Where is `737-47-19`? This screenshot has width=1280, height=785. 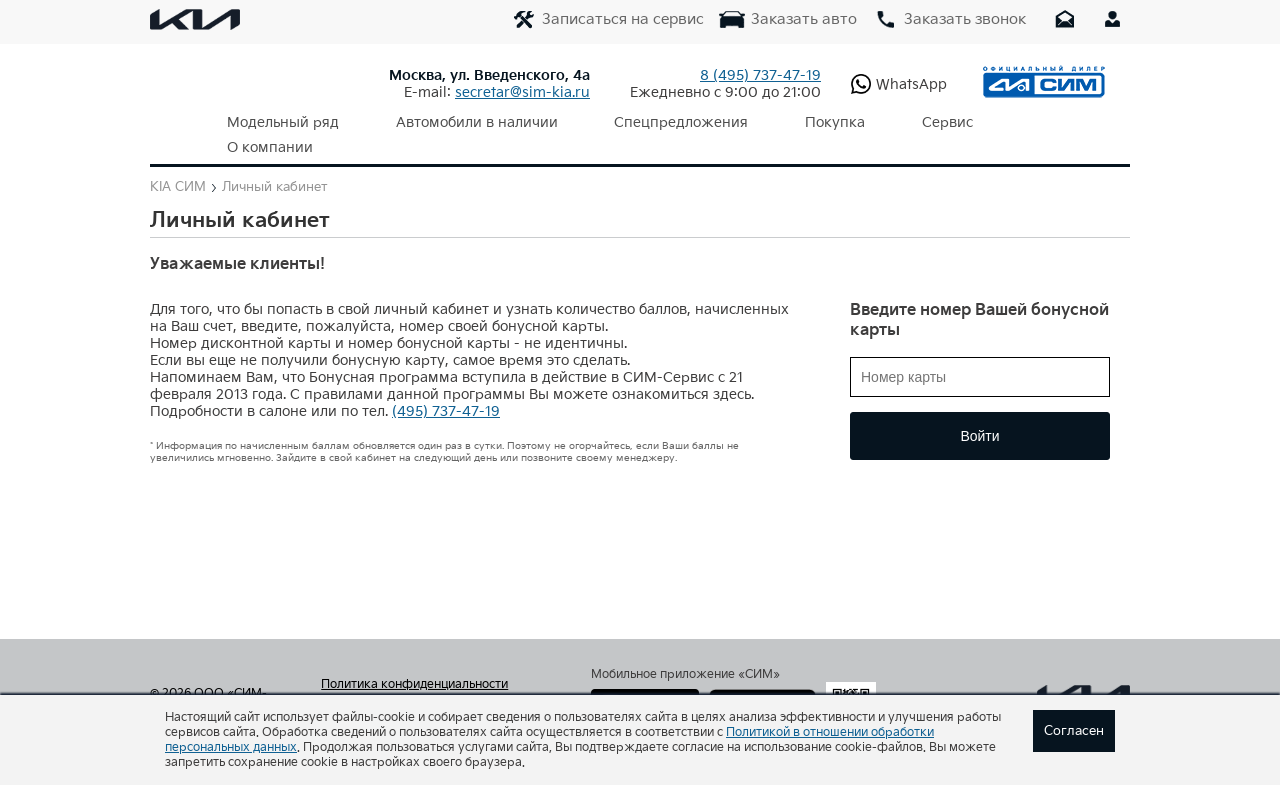
737-47-19 is located at coordinates (760, 75).